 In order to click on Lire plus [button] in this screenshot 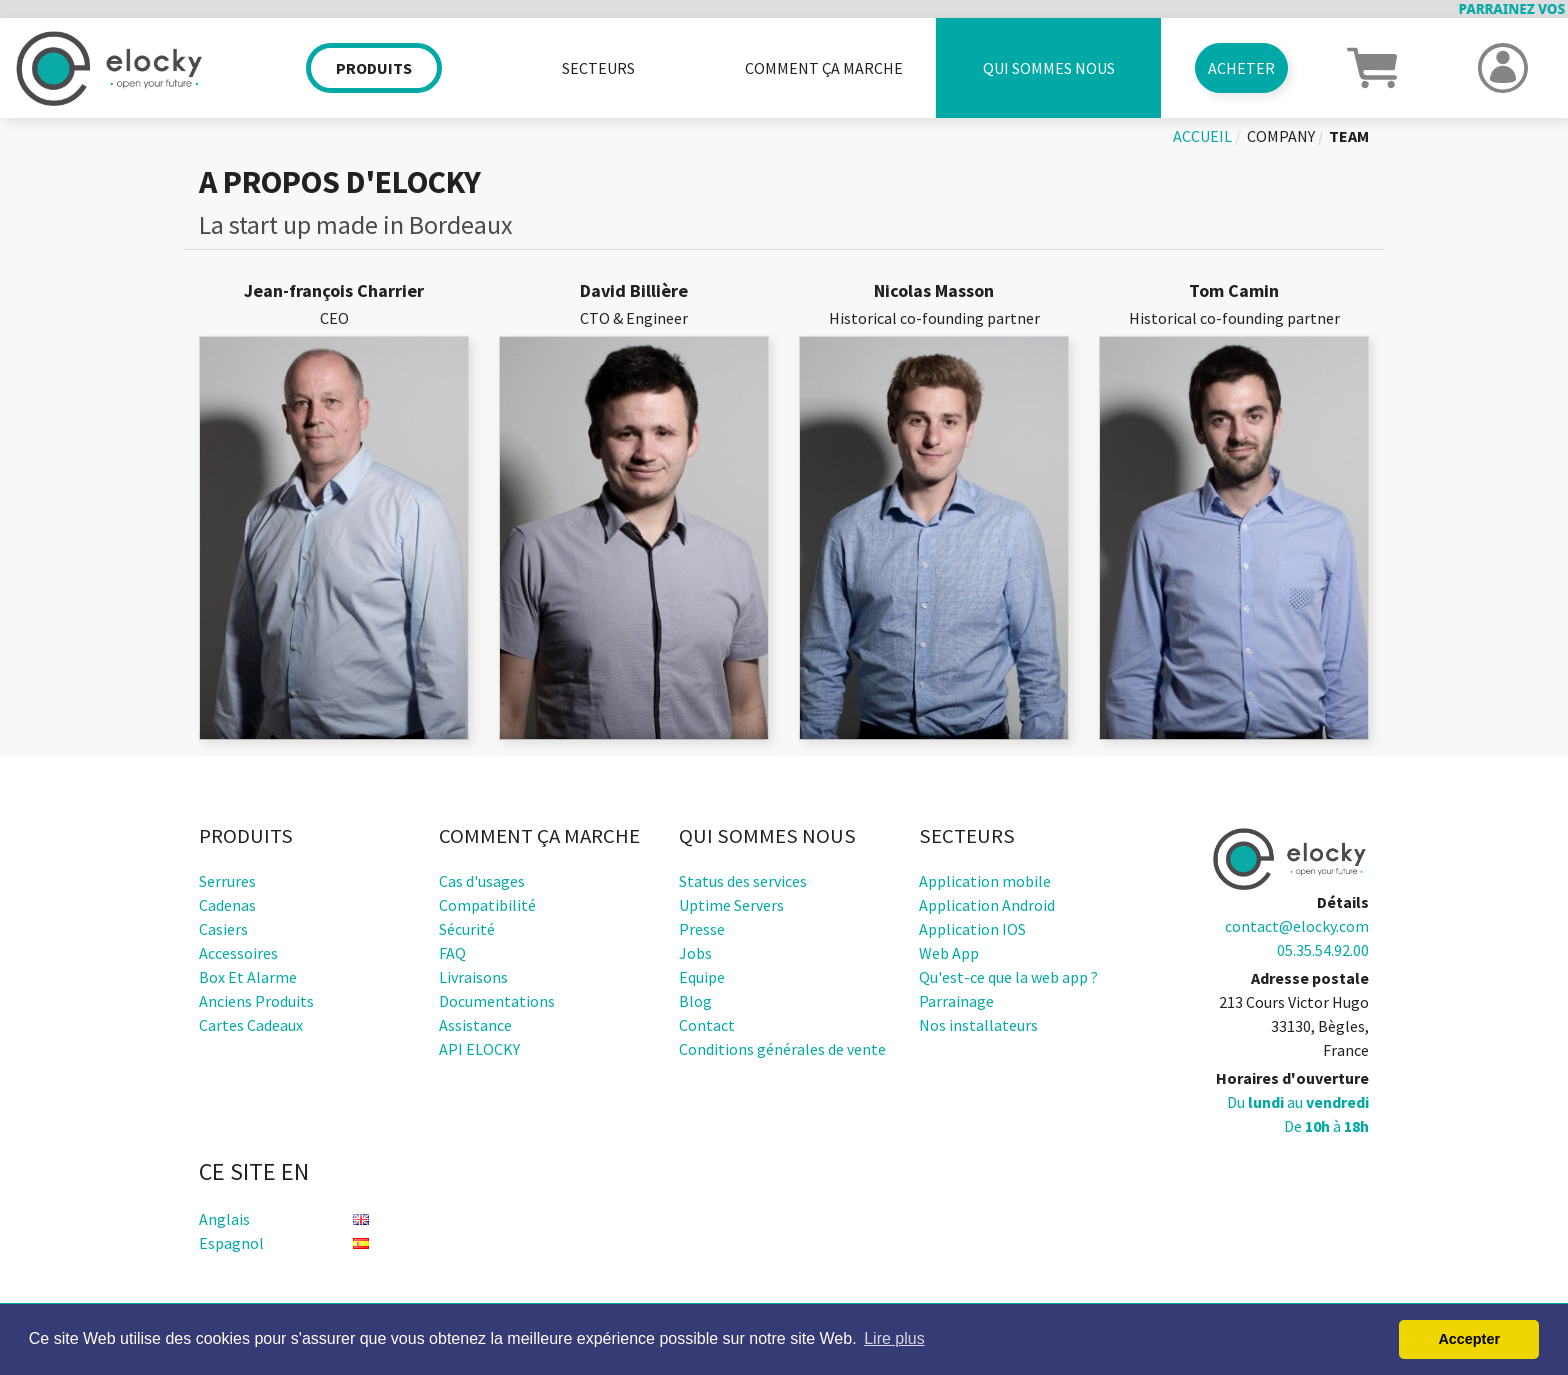, I will do `click(894, 1338)`.